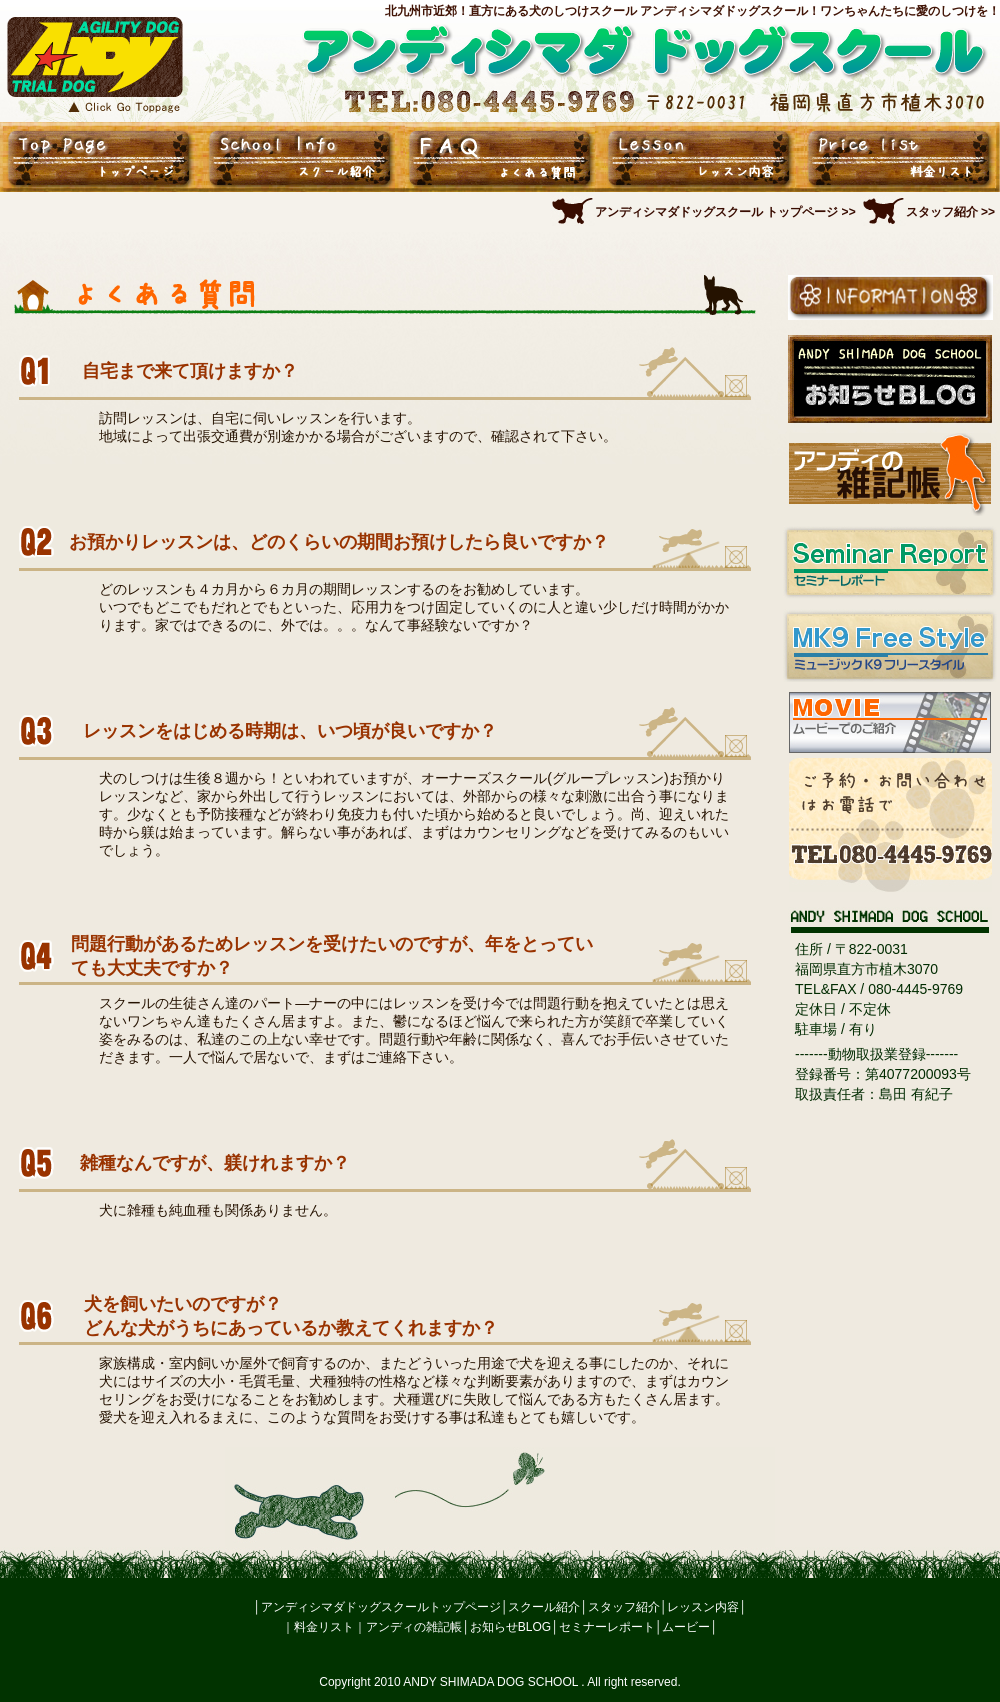 This screenshot has width=1000, height=1702. What do you see at coordinates (686, 1627) in the screenshot?
I see `ムービー` at bounding box center [686, 1627].